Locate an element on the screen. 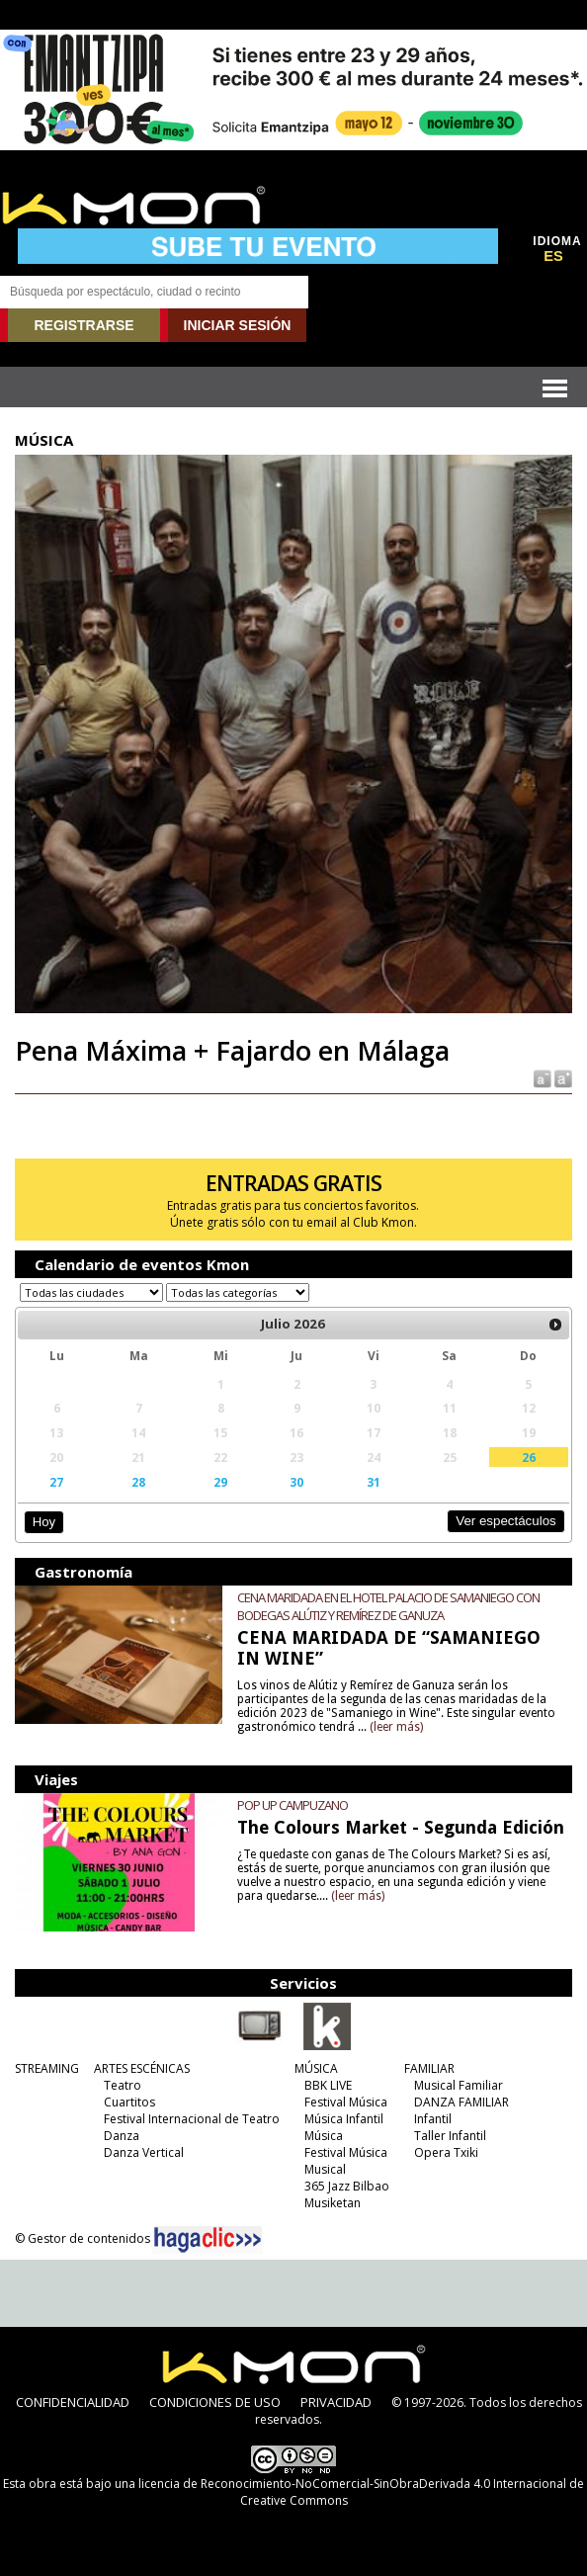  FAMILIAR is located at coordinates (429, 2068).